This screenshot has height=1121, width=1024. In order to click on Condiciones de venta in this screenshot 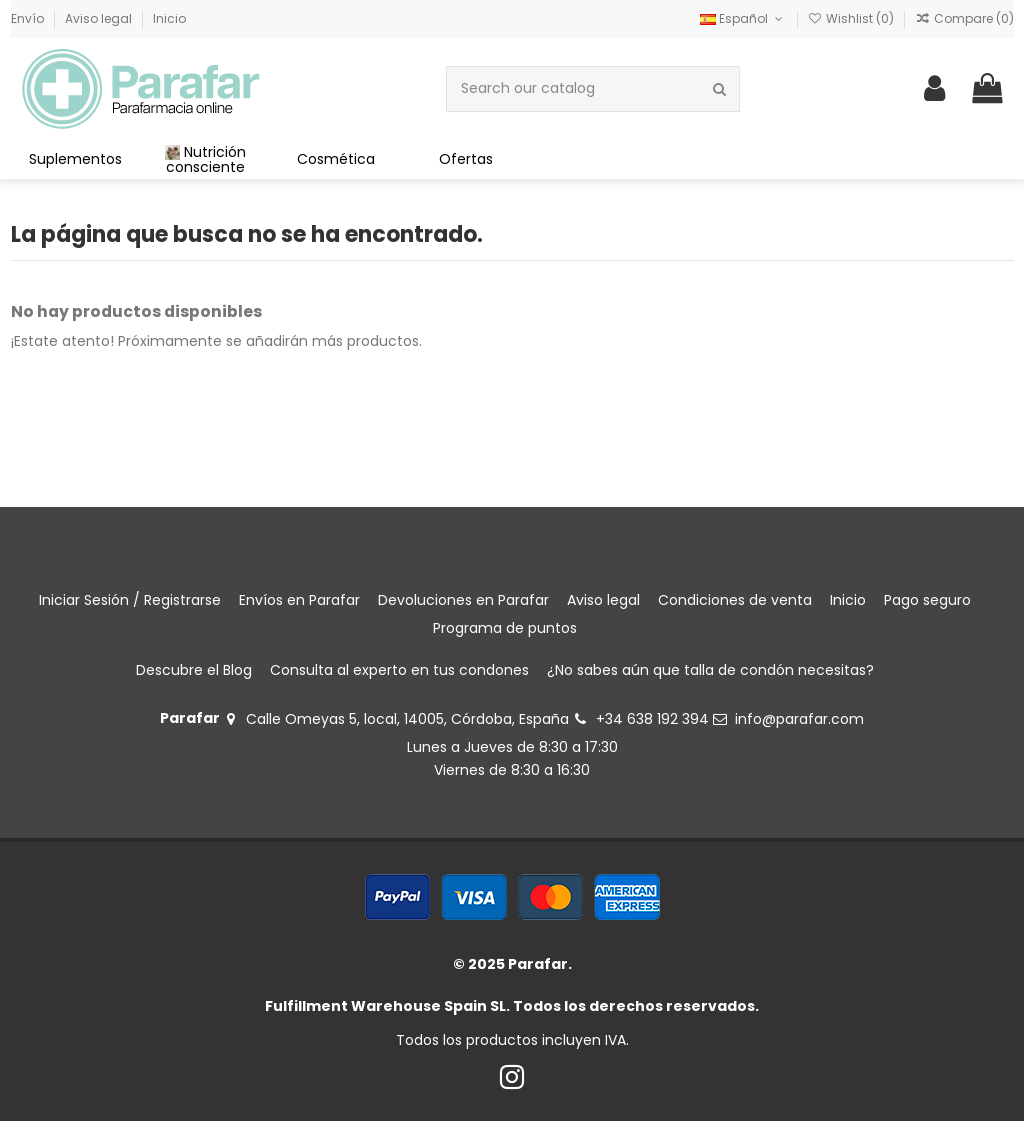, I will do `click(735, 600)`.